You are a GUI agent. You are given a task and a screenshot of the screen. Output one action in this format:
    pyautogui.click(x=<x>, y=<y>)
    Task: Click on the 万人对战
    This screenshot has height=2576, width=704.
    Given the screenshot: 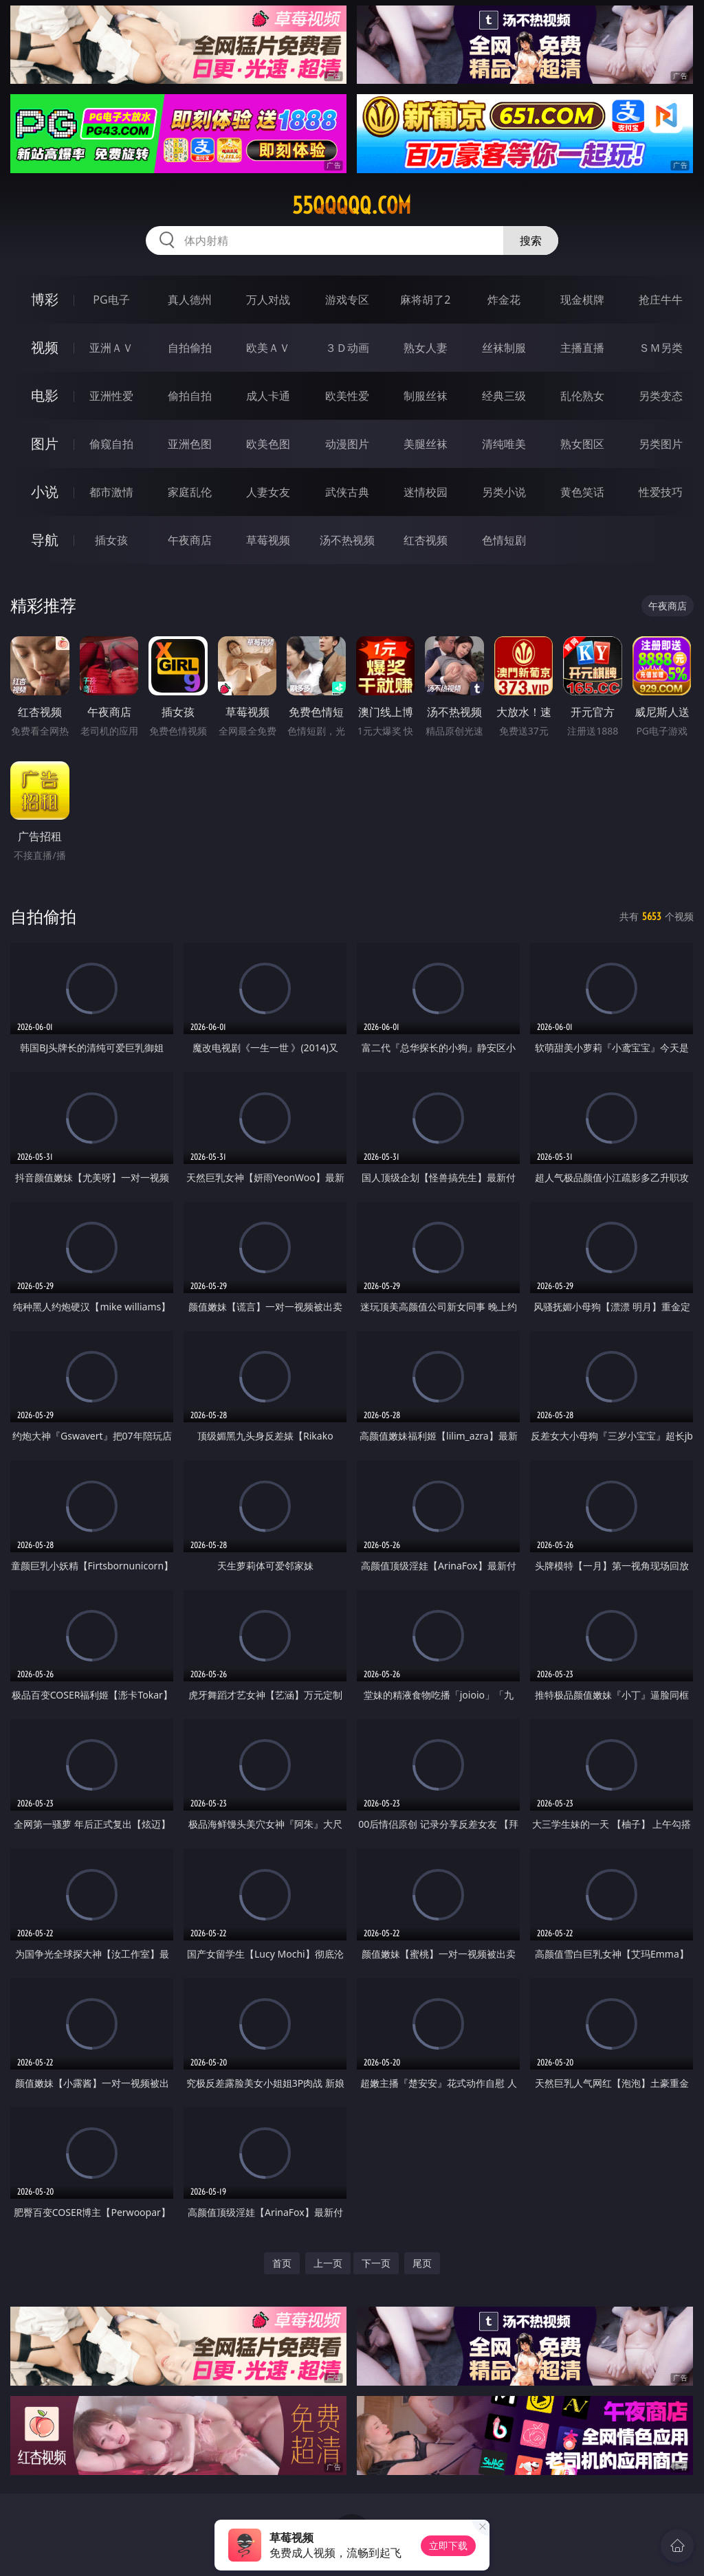 What is the action you would take?
    pyautogui.click(x=268, y=299)
    